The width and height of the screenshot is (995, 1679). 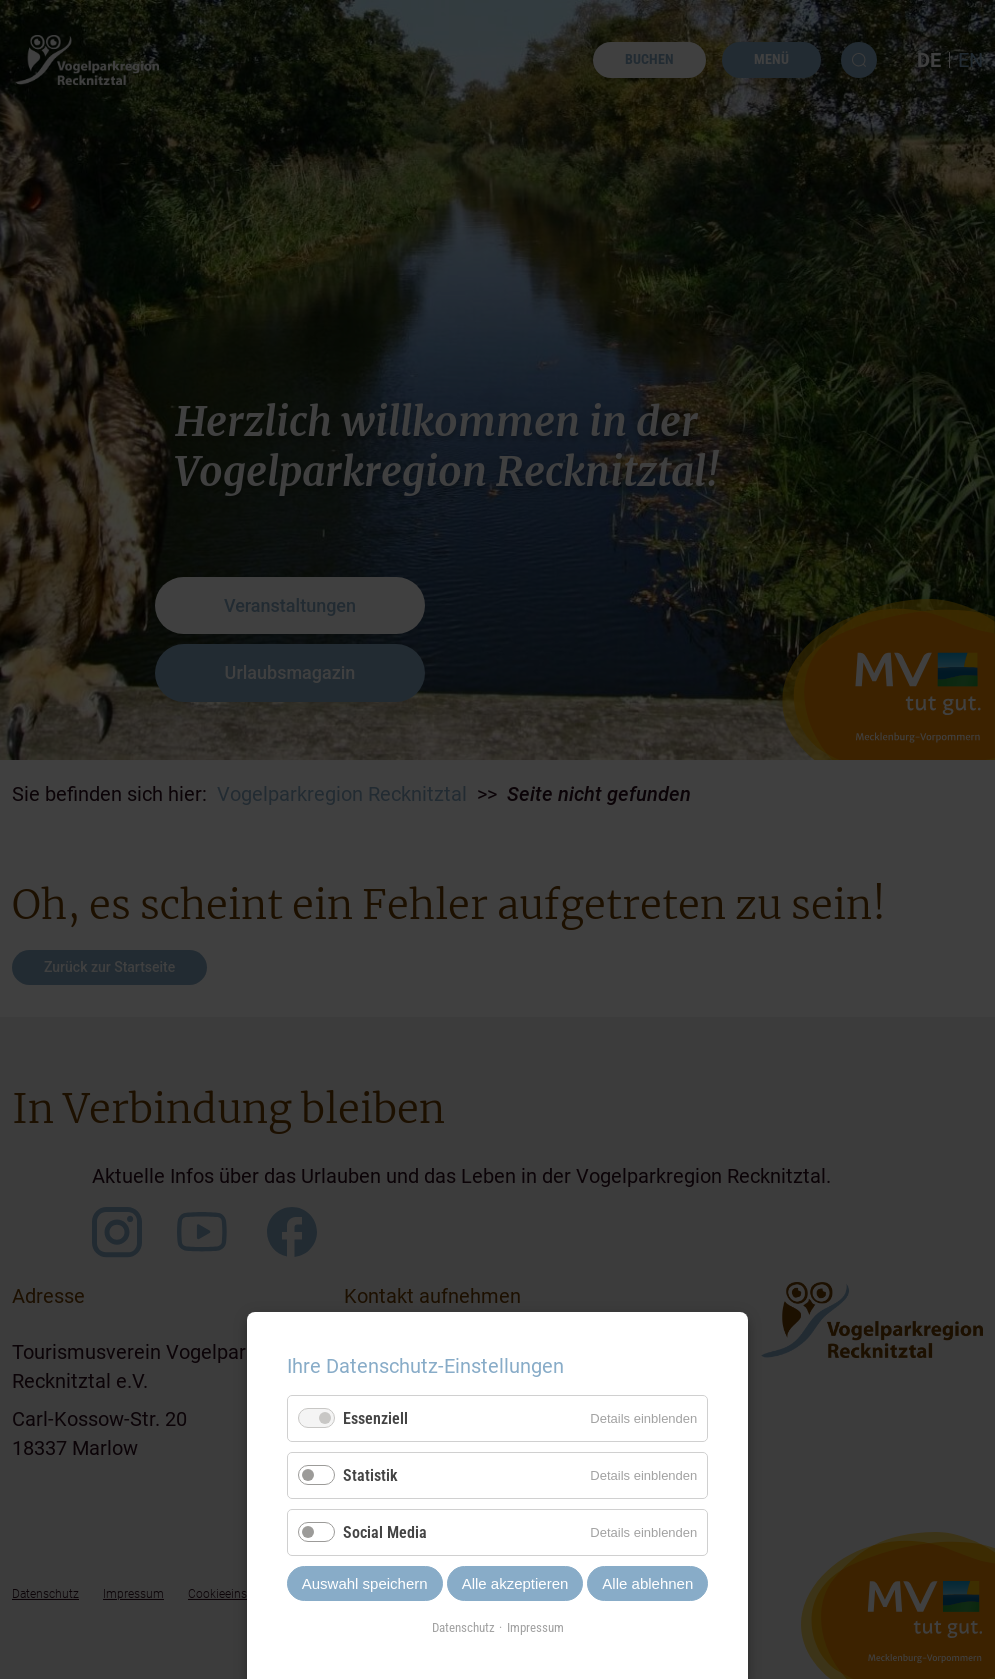 What do you see at coordinates (647, 1583) in the screenshot?
I see `Alle ablehnen` at bounding box center [647, 1583].